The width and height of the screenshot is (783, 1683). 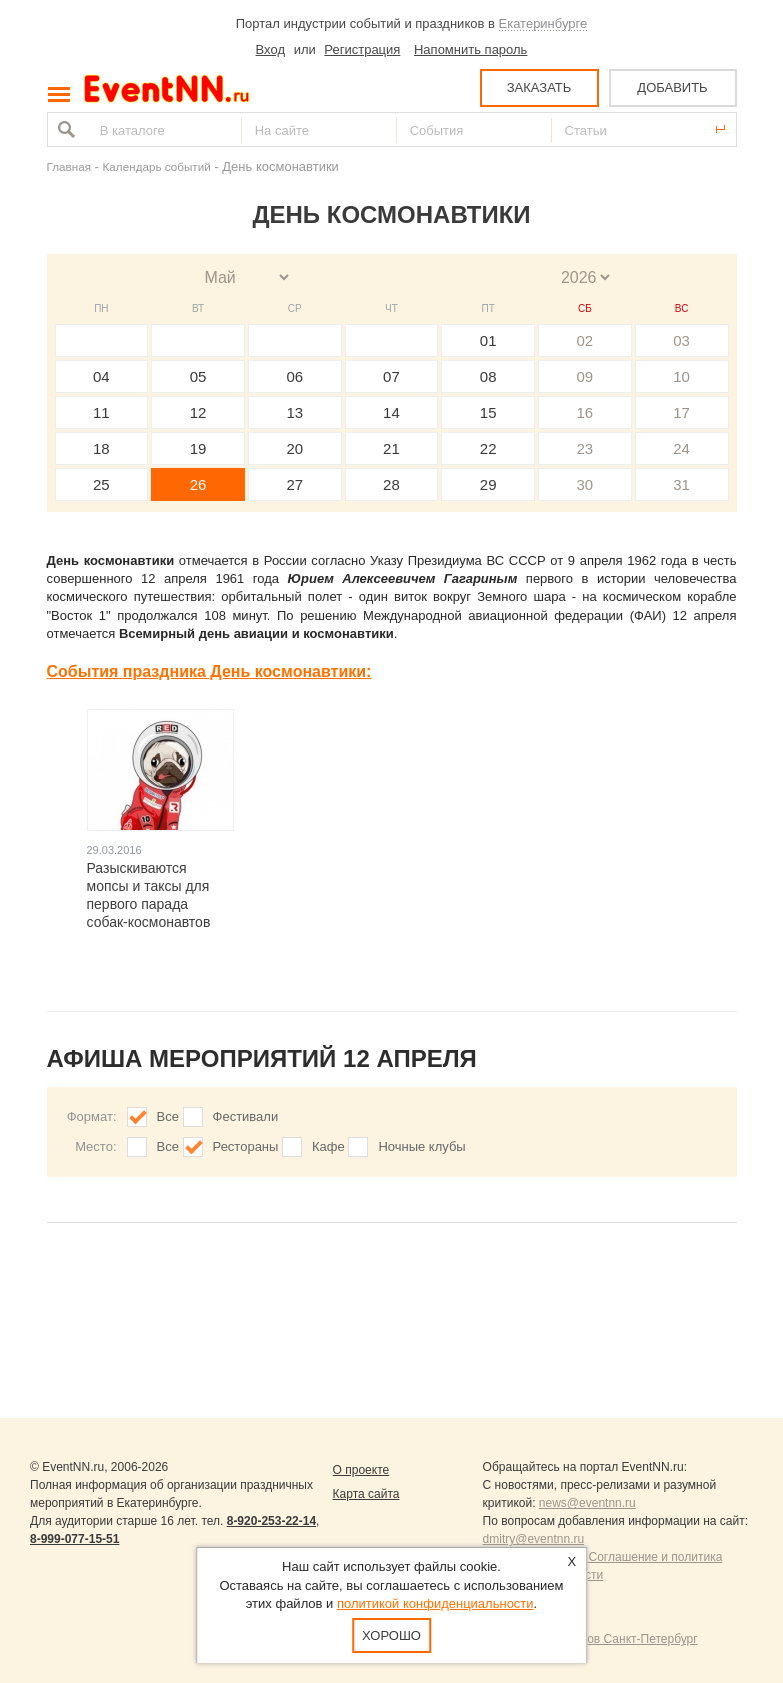 What do you see at coordinates (294, 484) in the screenshot?
I see `27` at bounding box center [294, 484].